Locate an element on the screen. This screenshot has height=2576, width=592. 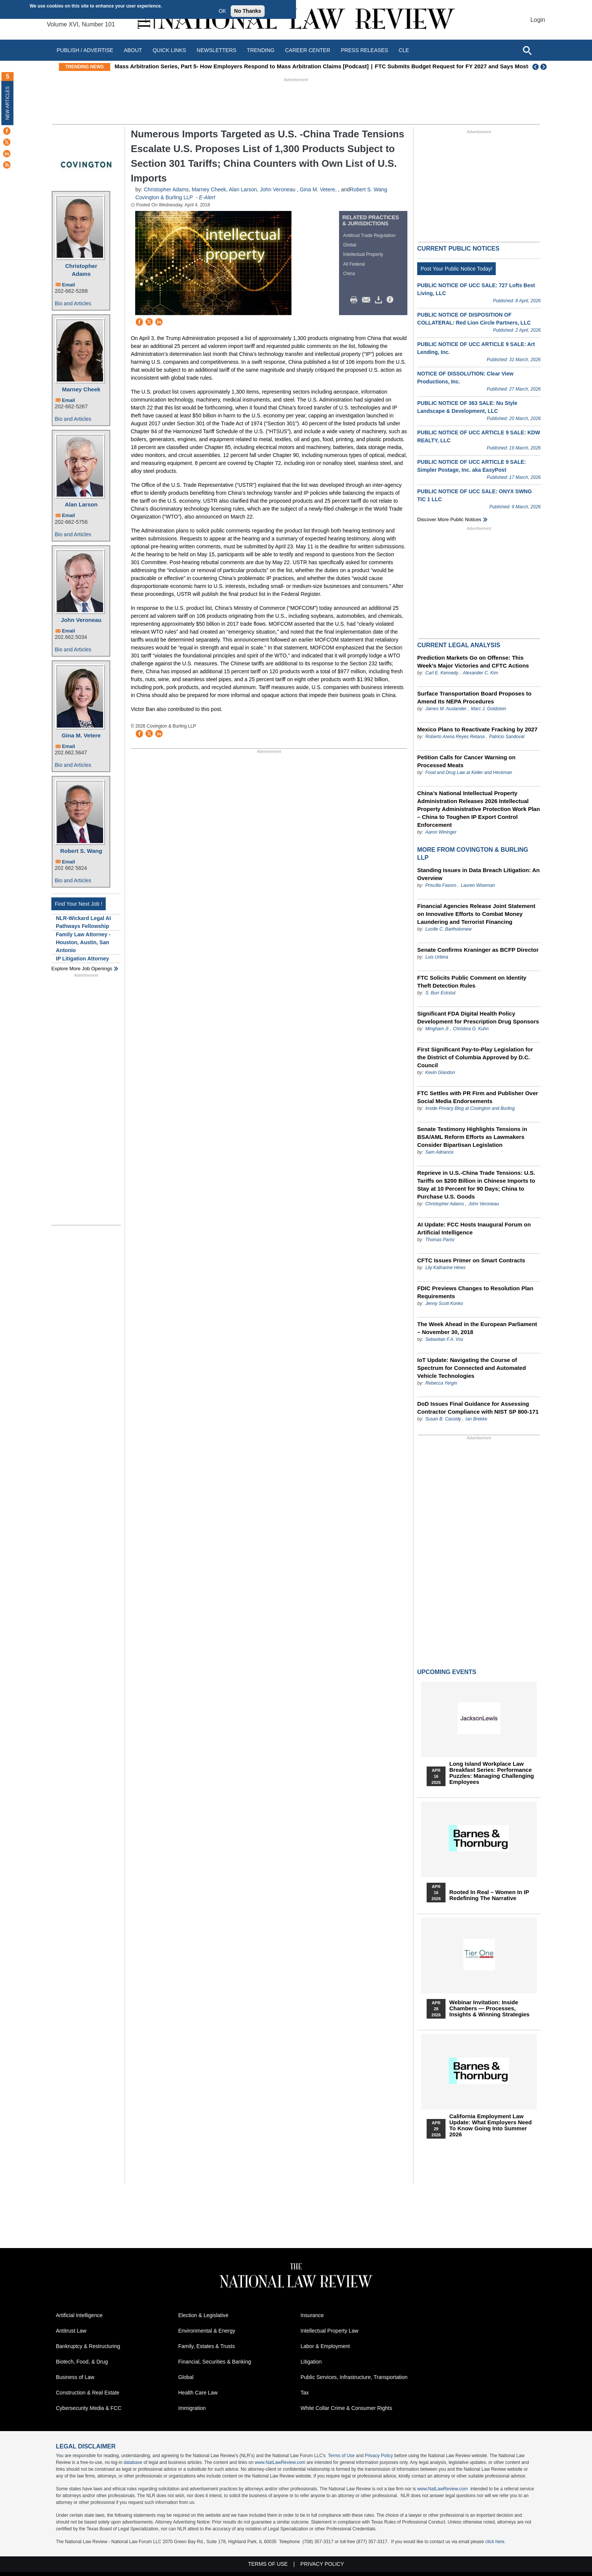
Webinar Invitation: Inside Chambers — Processes, Insights & Winning Strategies is located at coordinates (489, 2008).